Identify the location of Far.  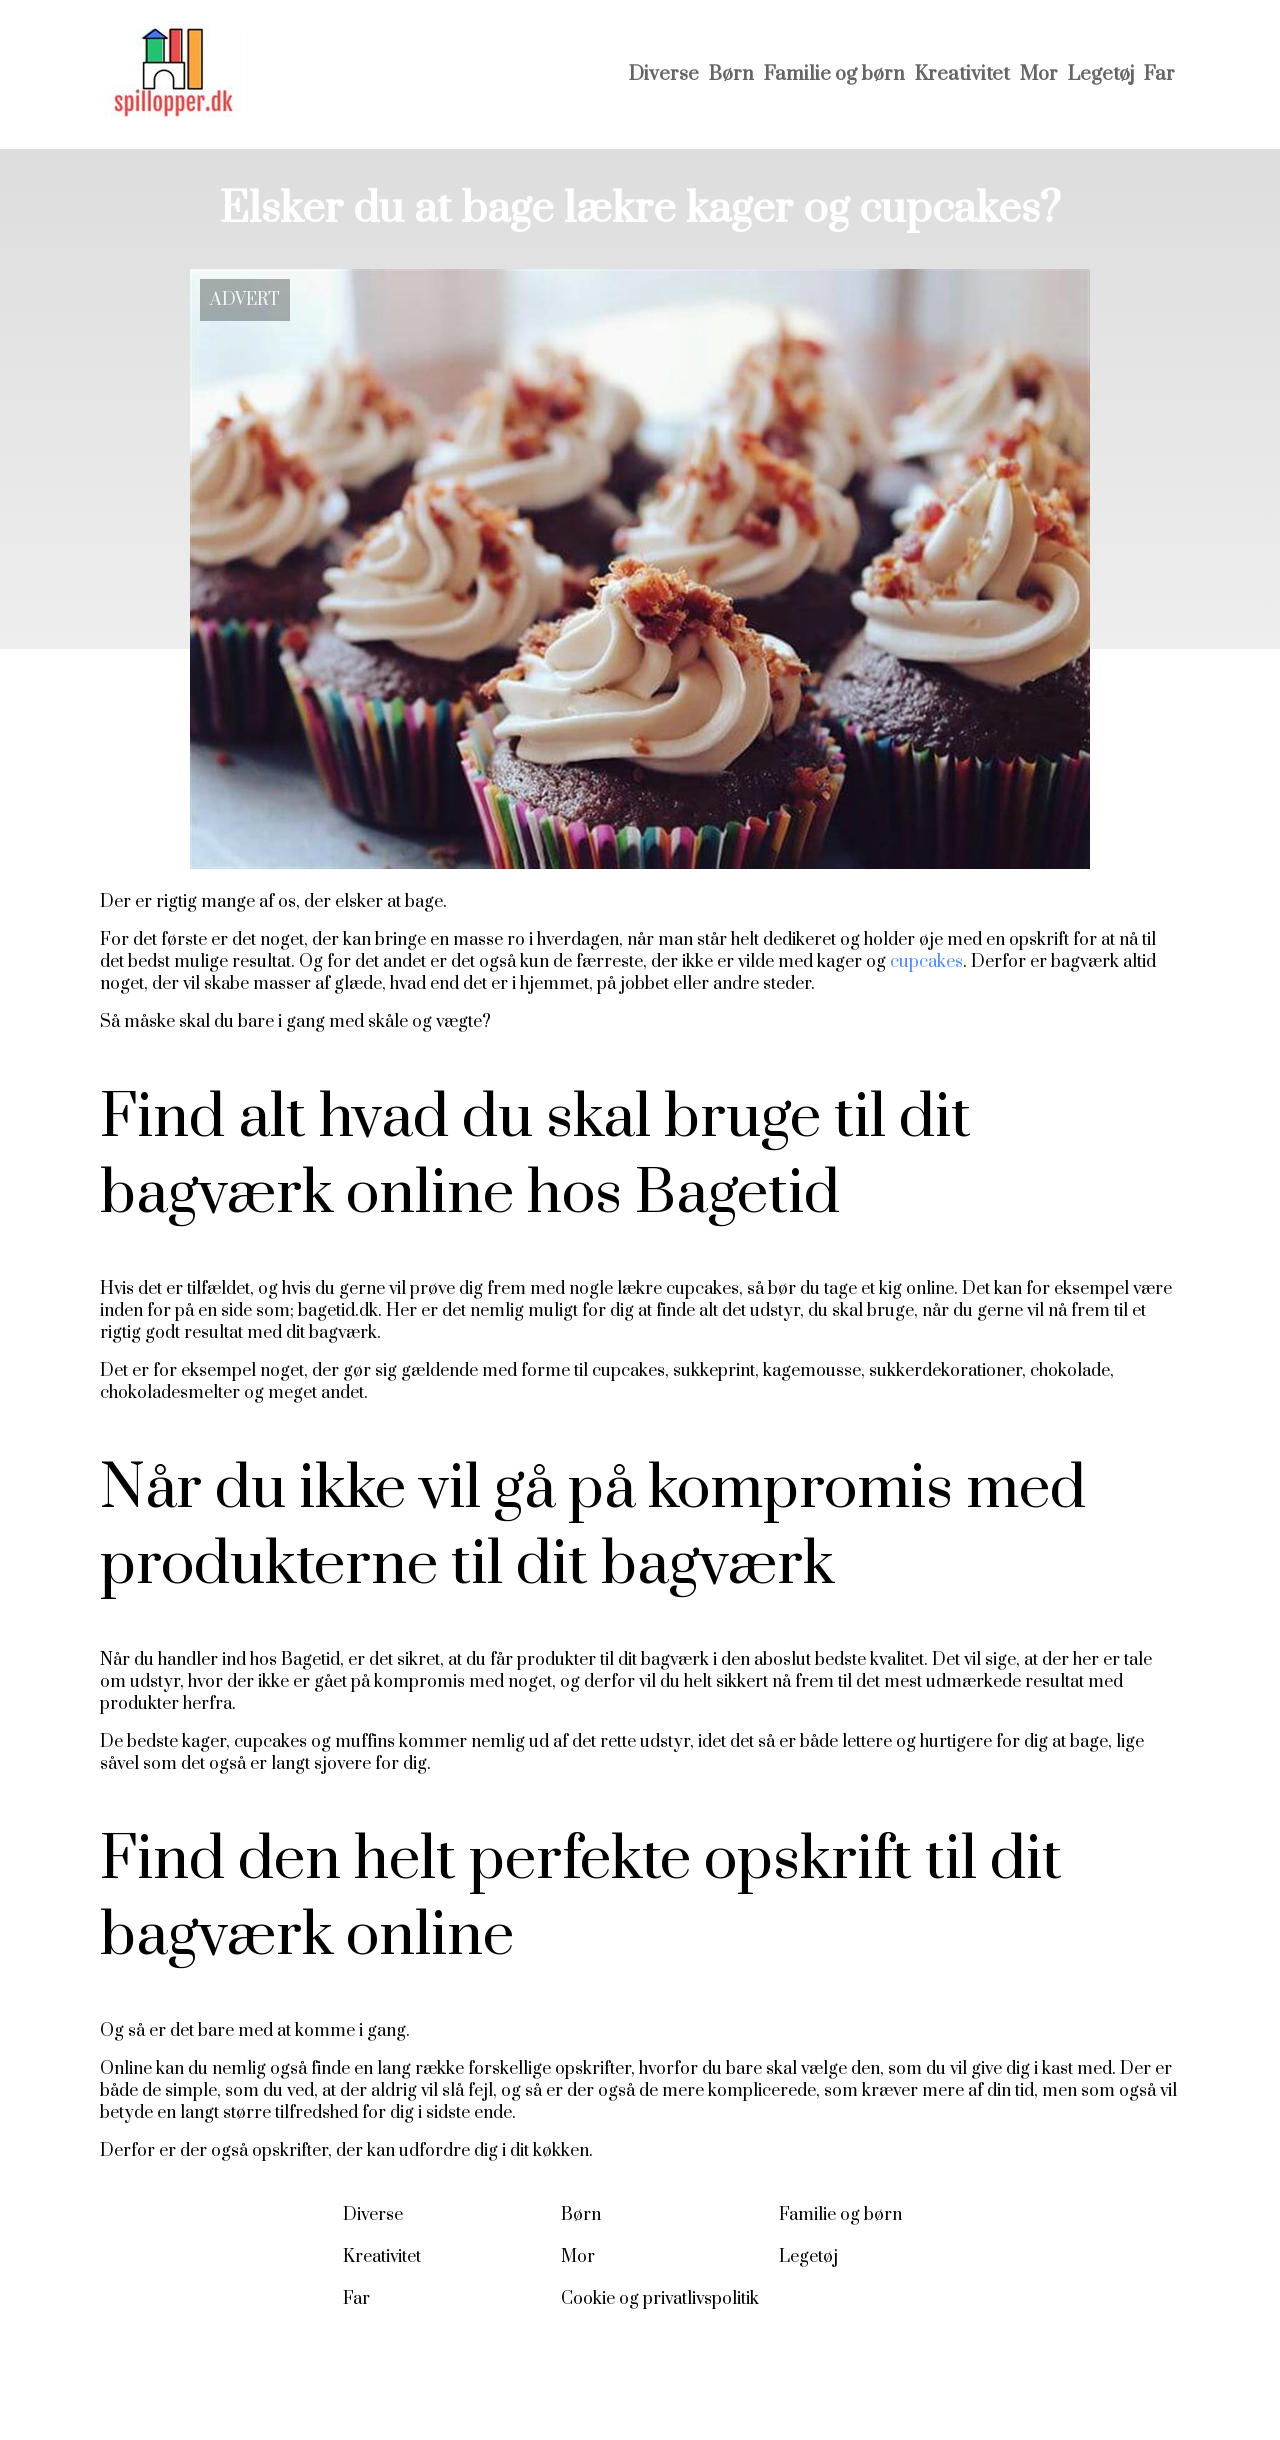
(1159, 74).